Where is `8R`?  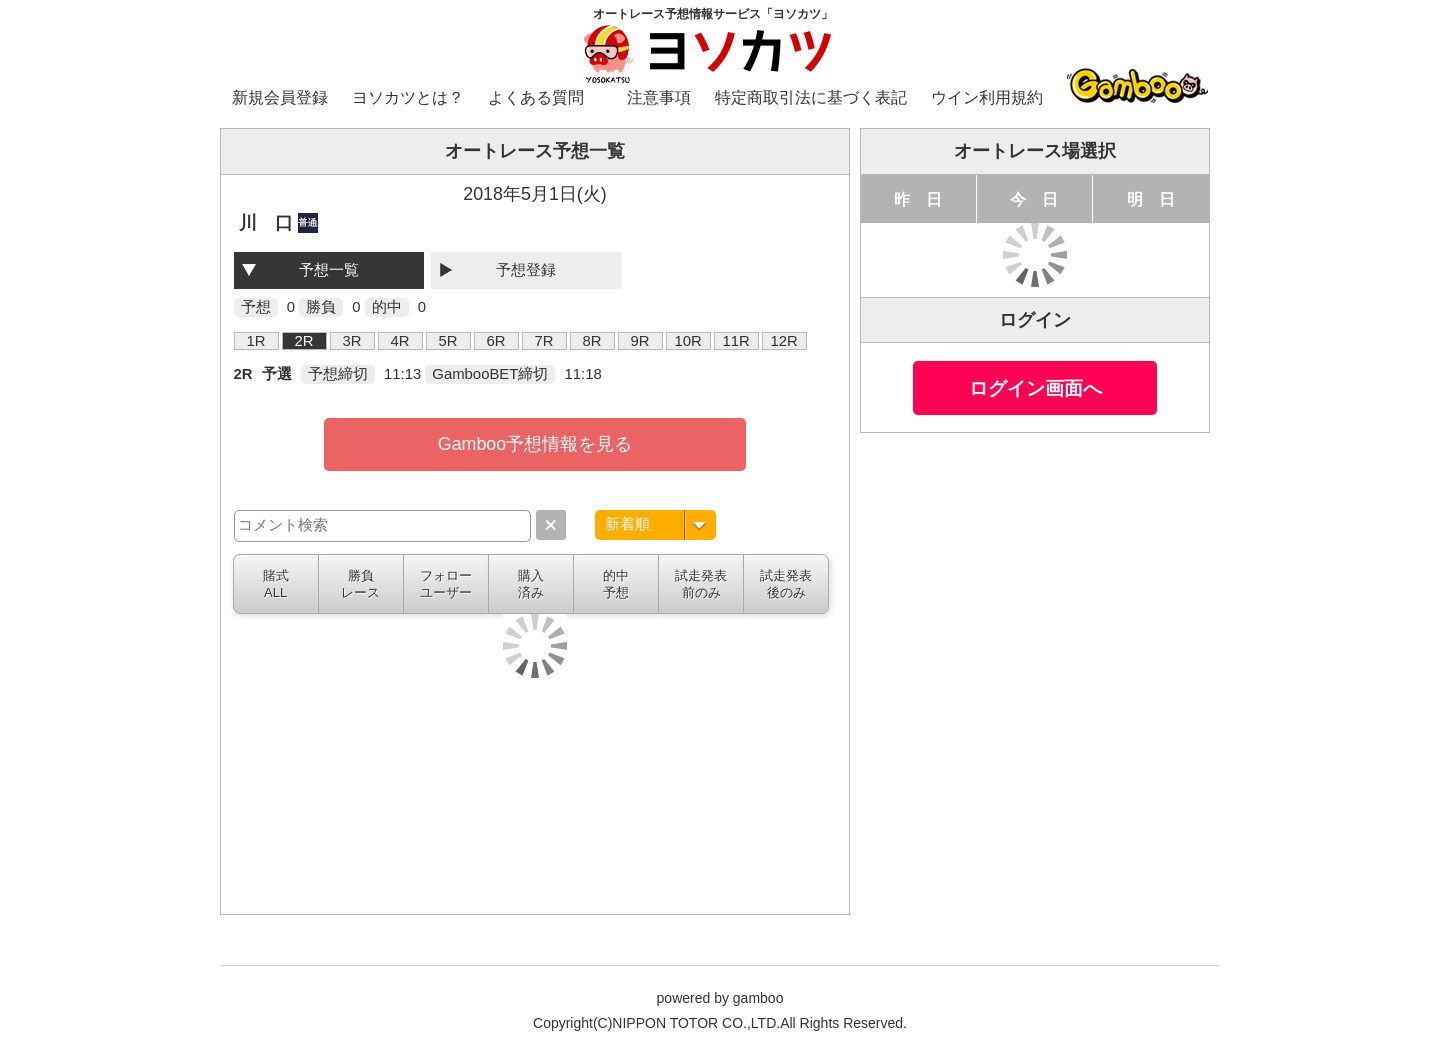
8R is located at coordinates (592, 341).